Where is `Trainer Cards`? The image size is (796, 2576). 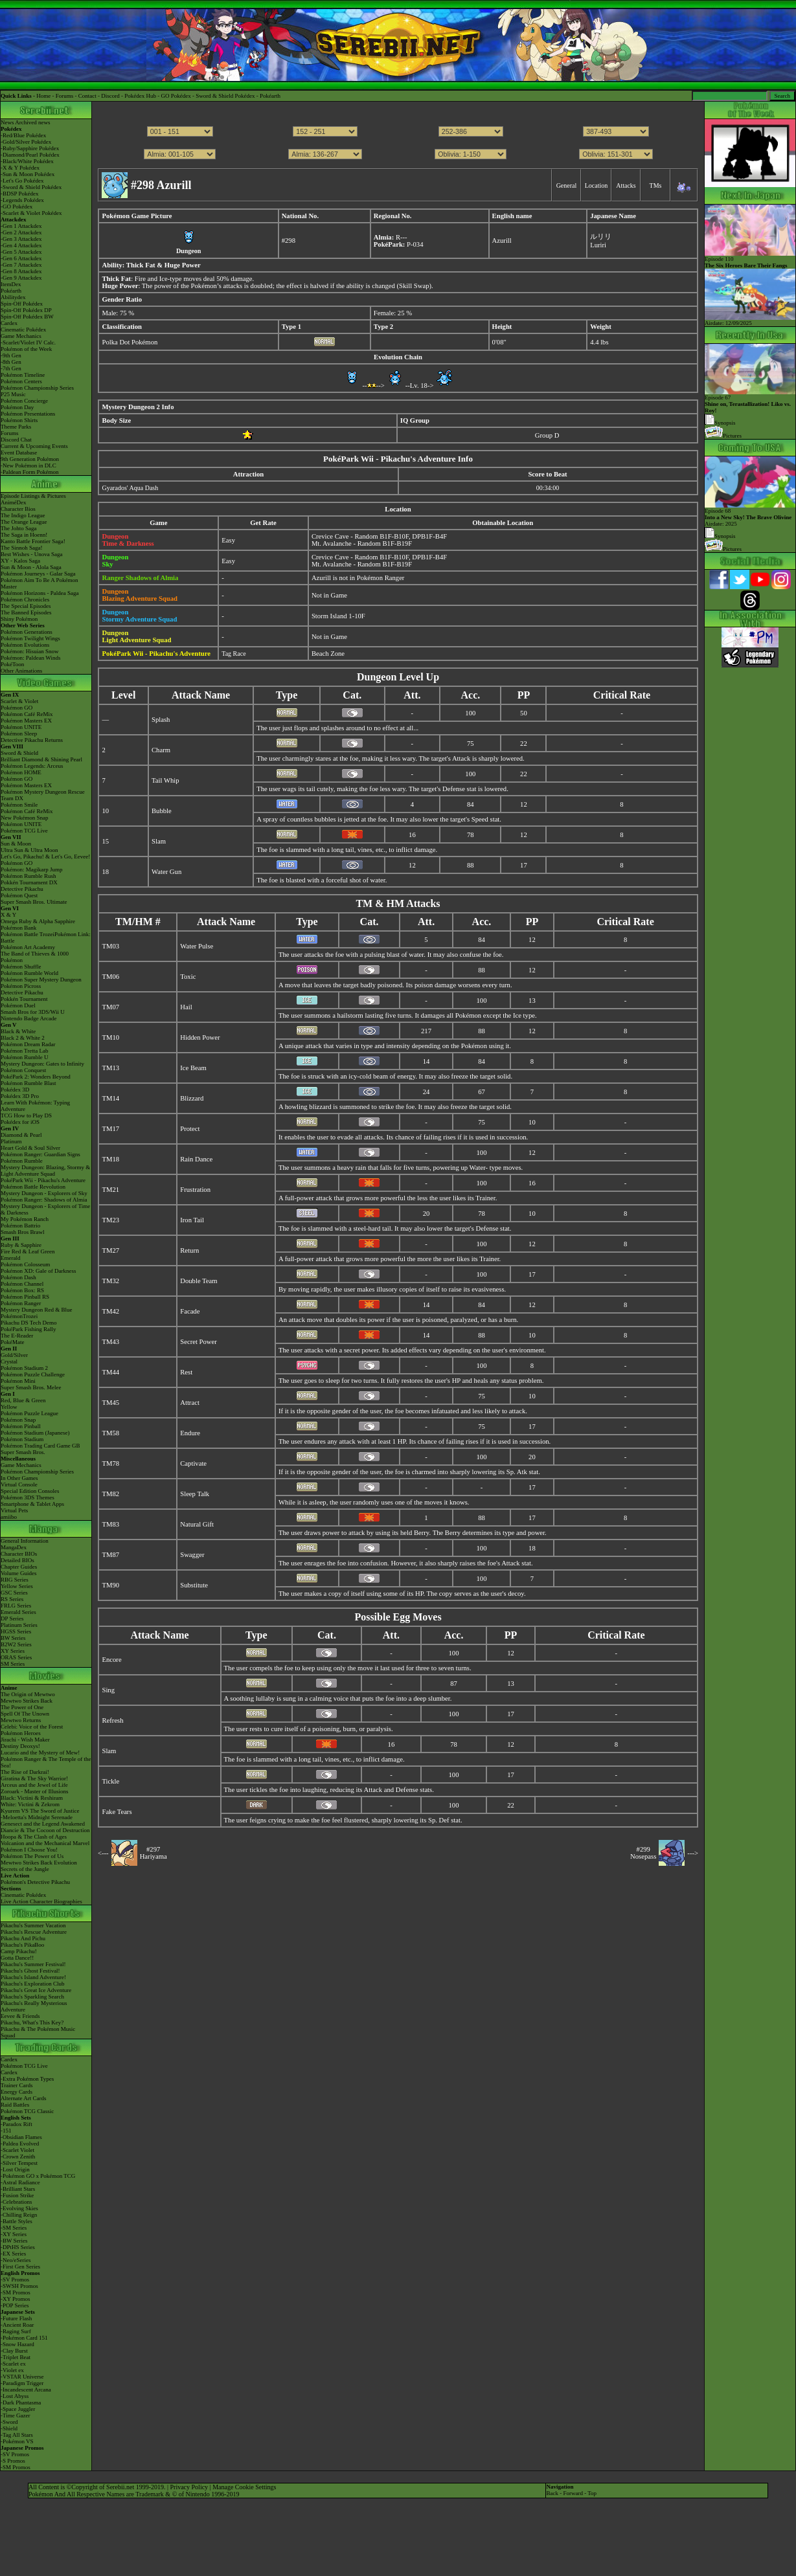 Trainer Cards is located at coordinates (16, 2085).